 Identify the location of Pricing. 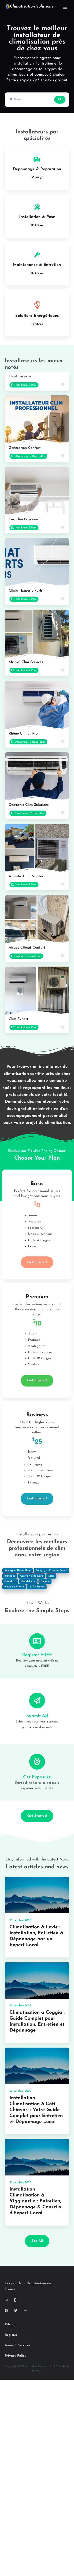
(10, 2324).